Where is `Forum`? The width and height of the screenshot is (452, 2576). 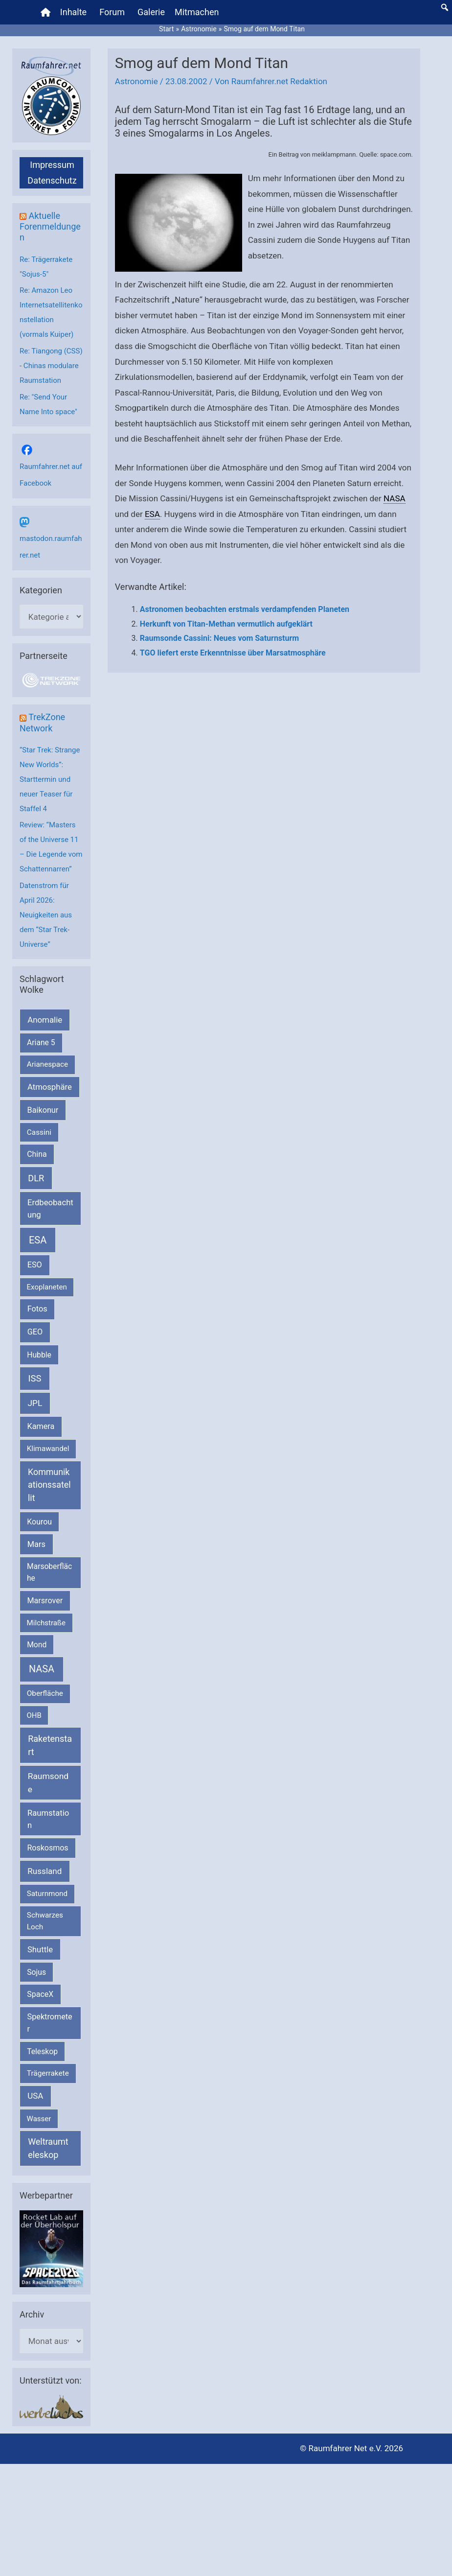 Forum is located at coordinates (112, 12).